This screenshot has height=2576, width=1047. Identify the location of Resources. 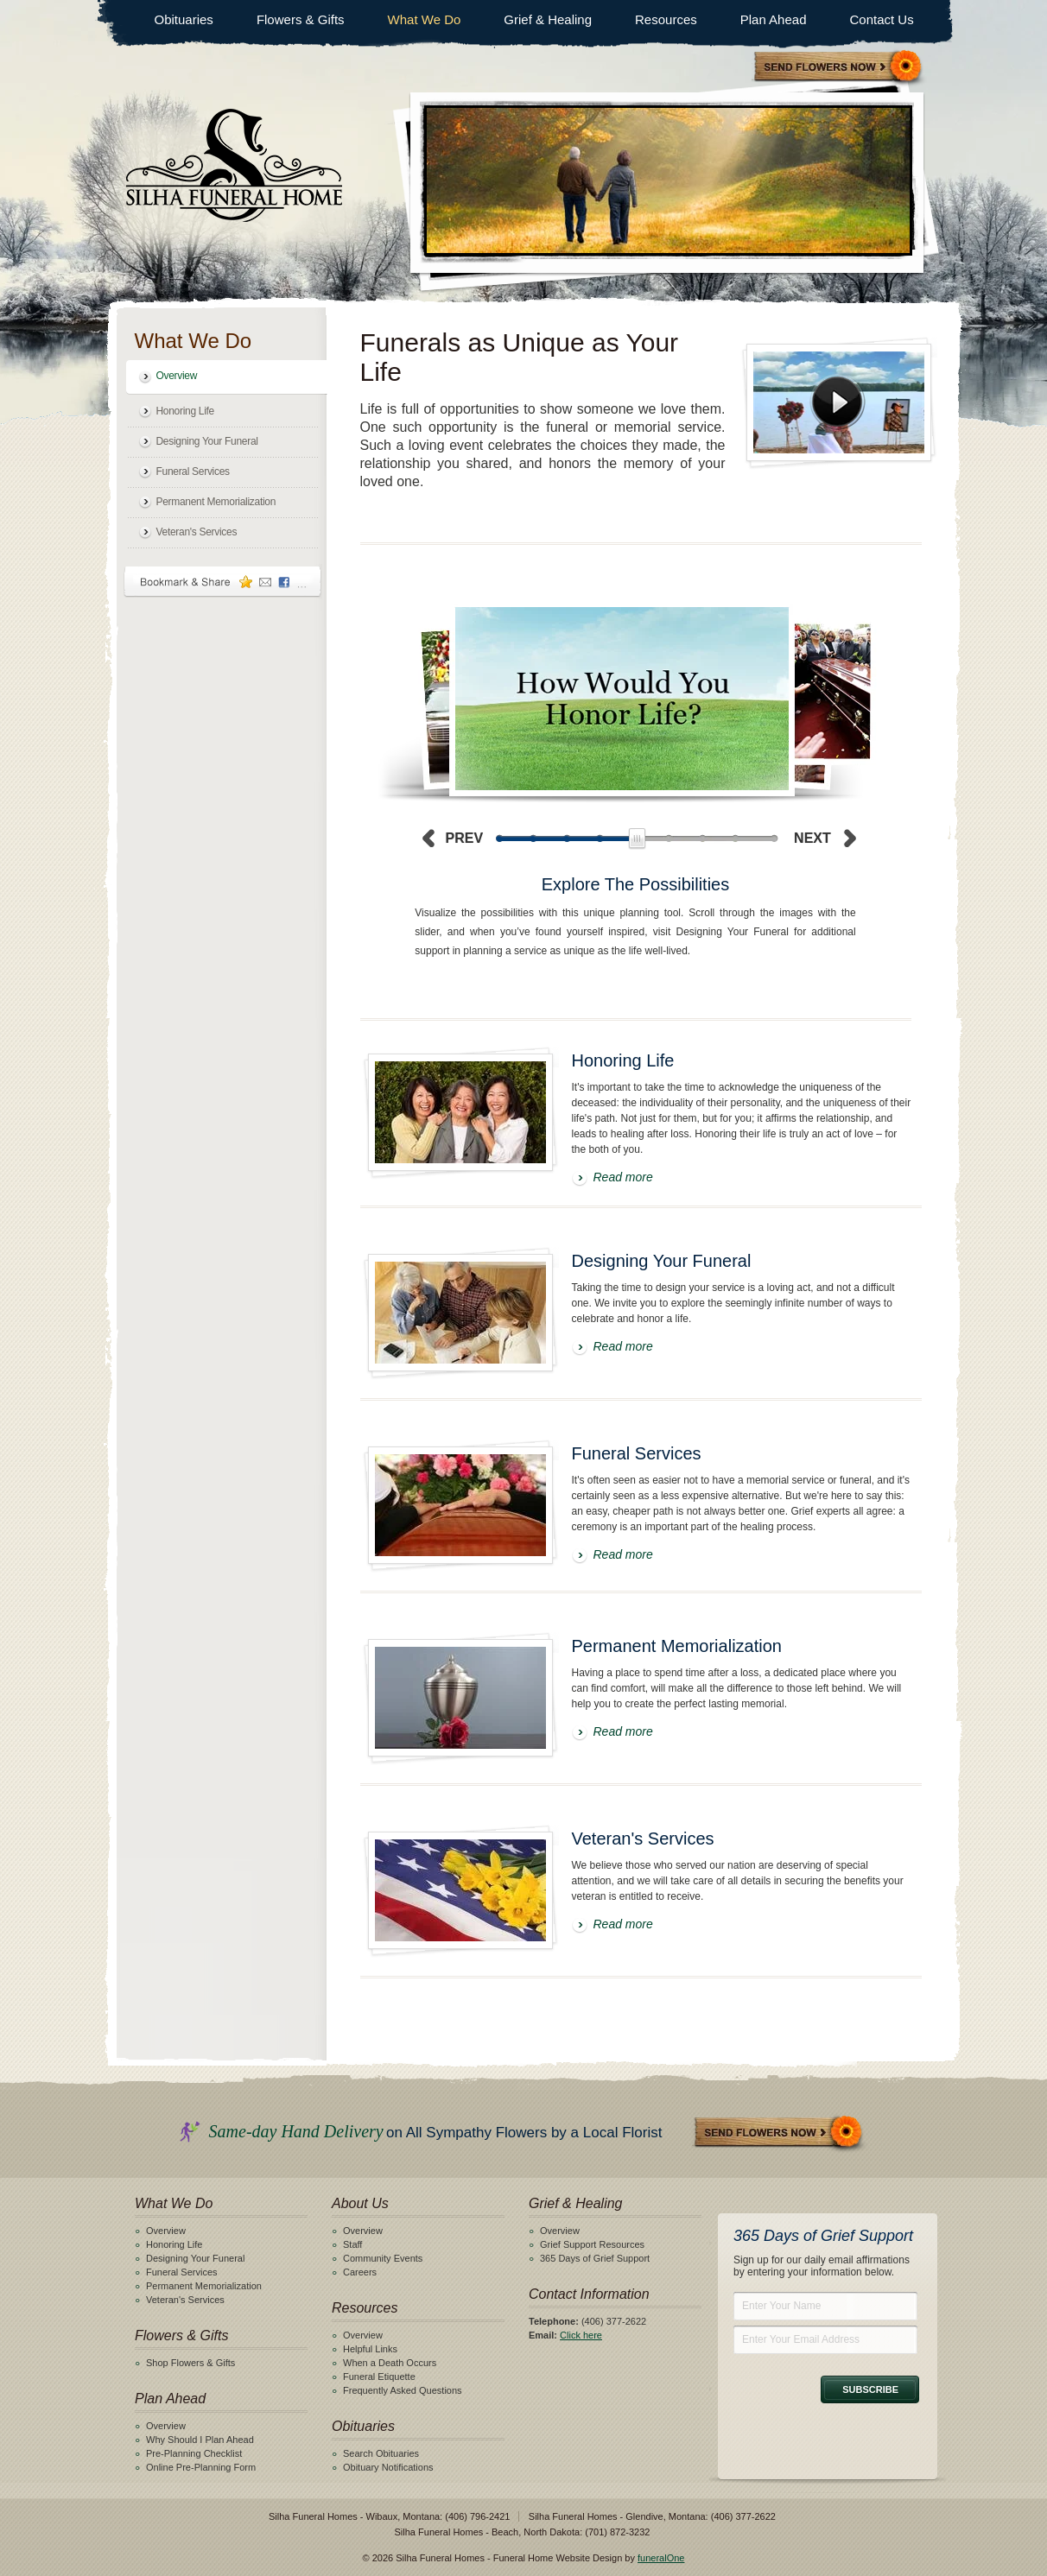
(666, 19).